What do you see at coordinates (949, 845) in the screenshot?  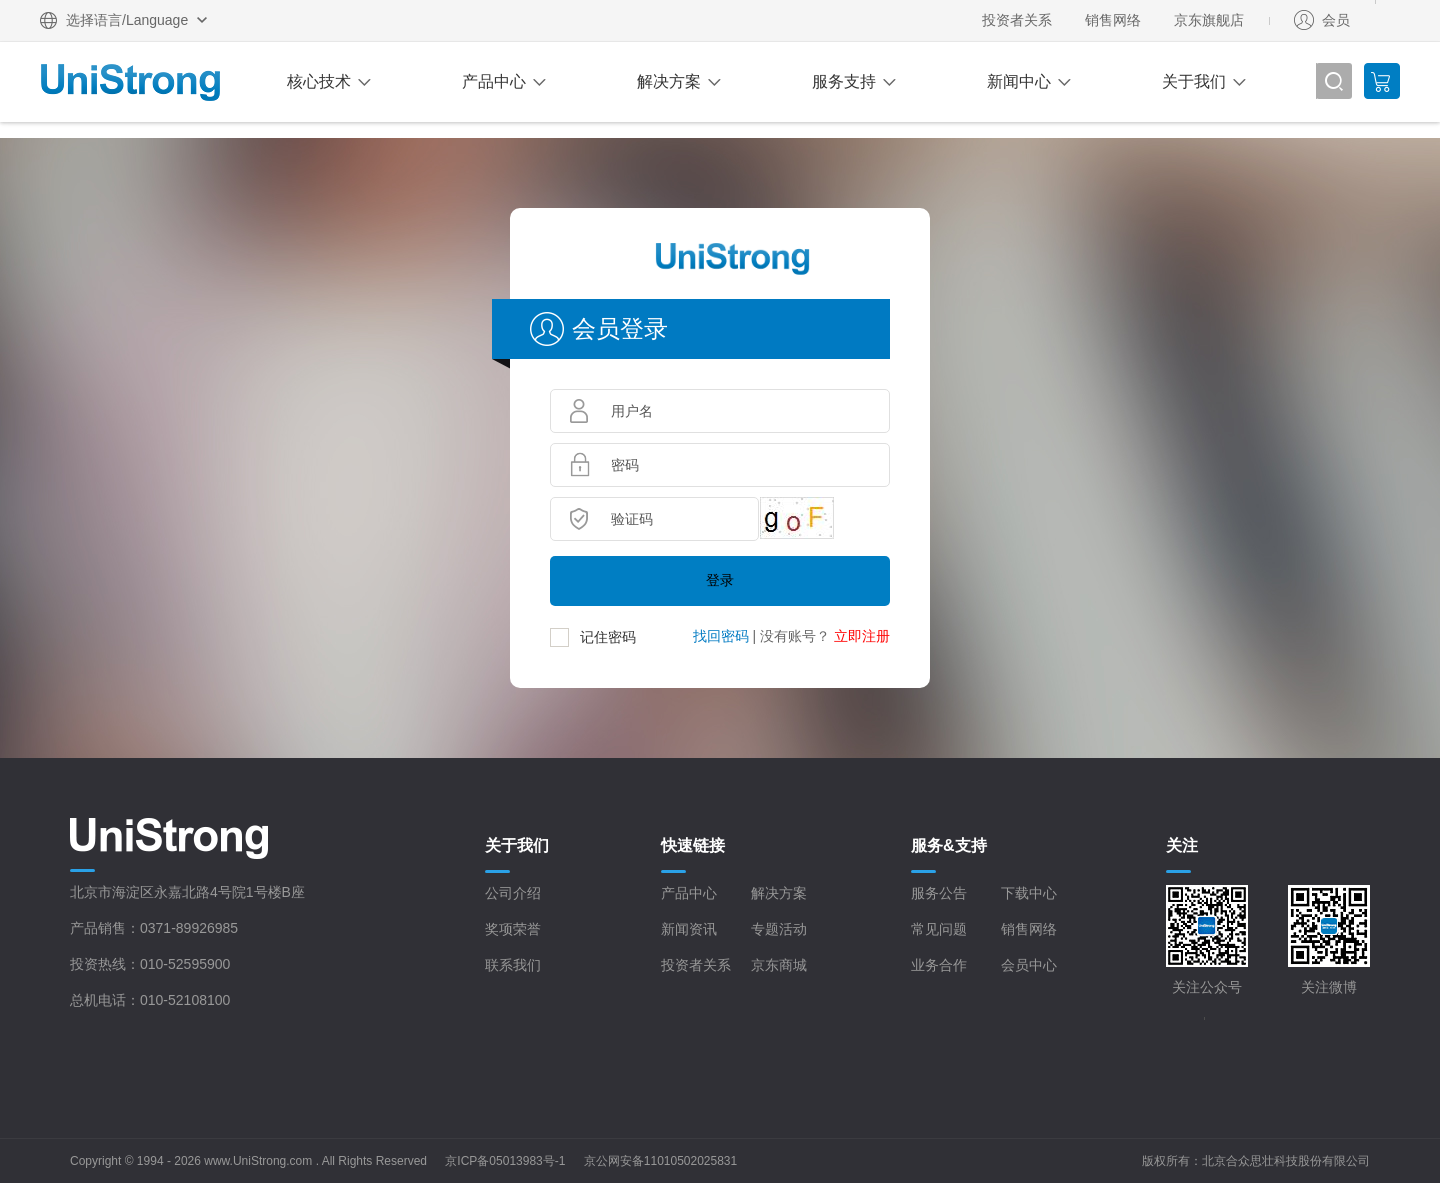 I see `服务&支持` at bounding box center [949, 845].